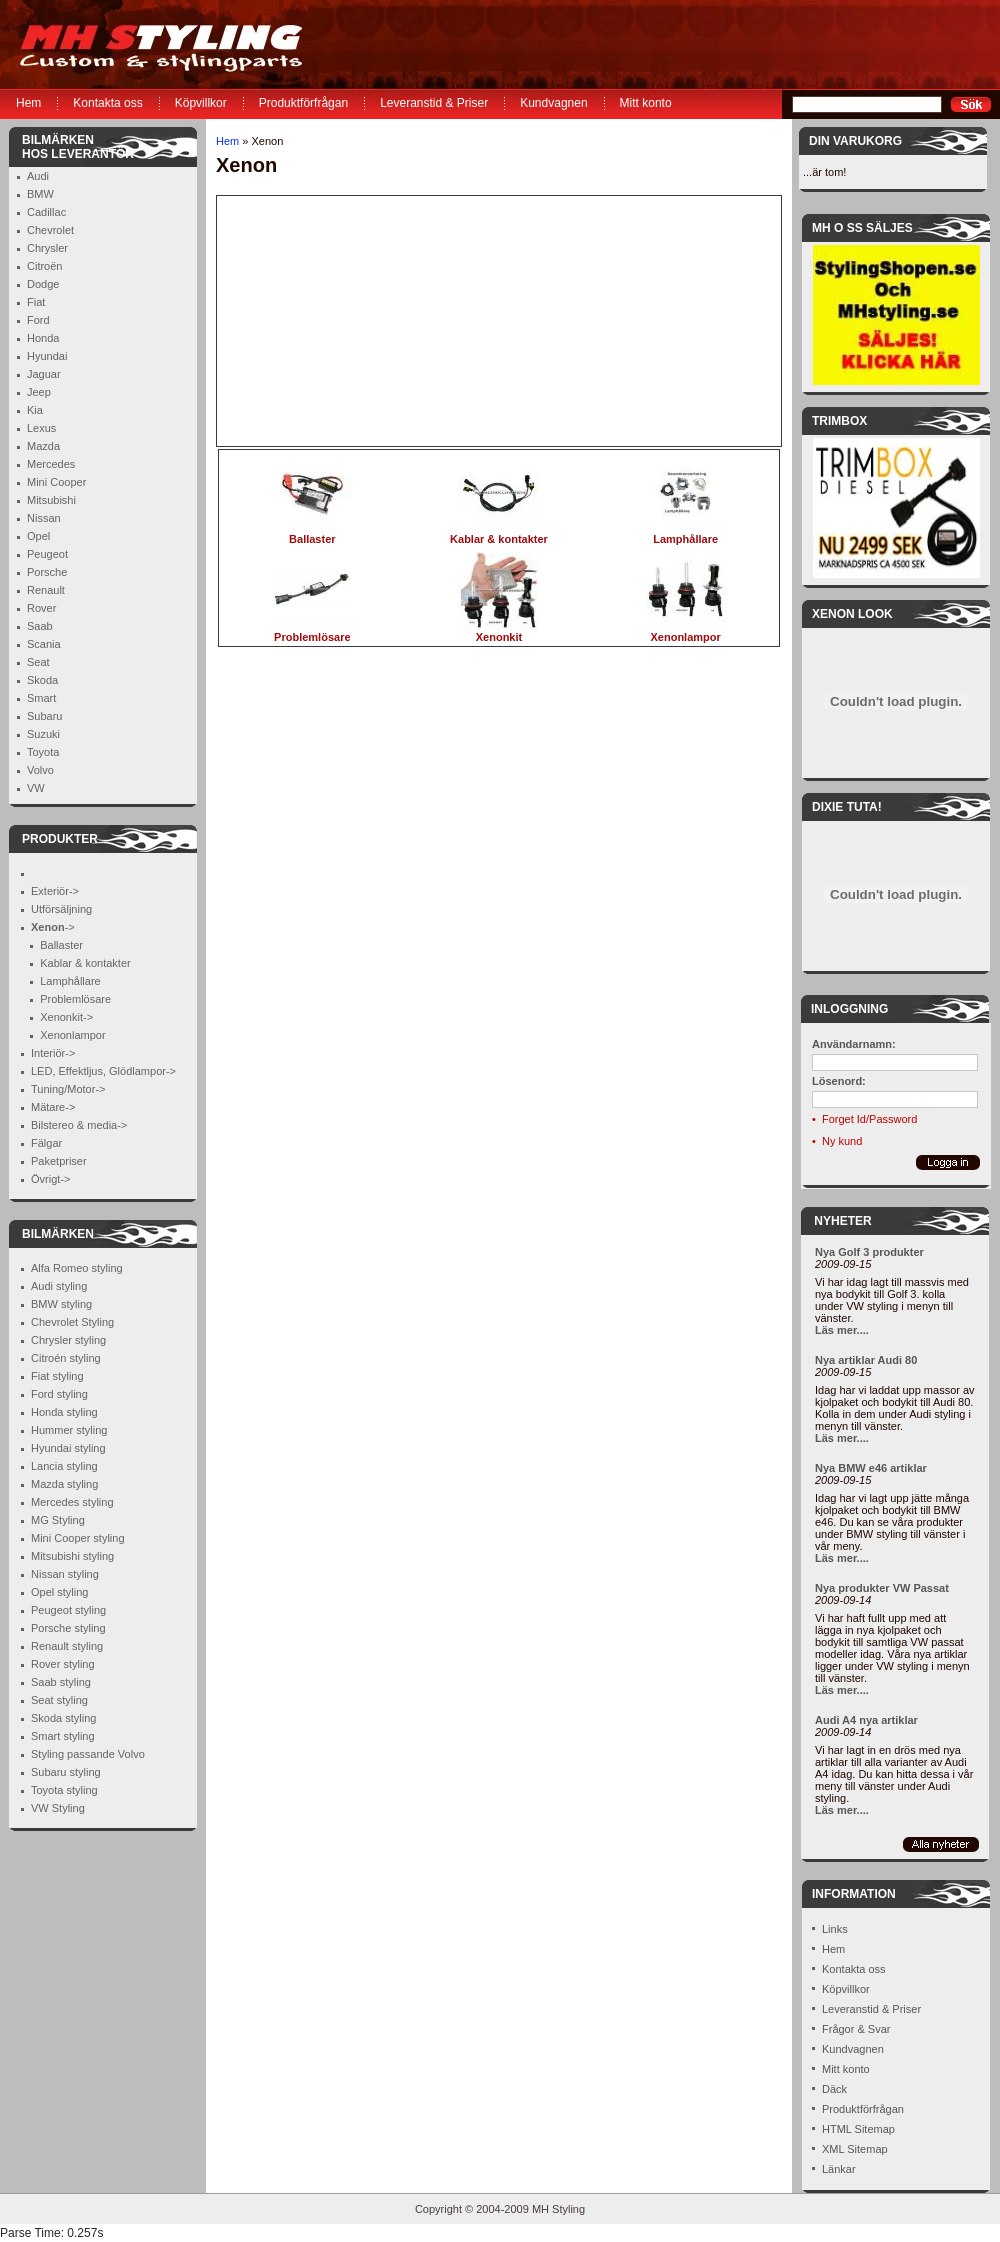 This screenshot has height=2242, width=1000. I want to click on Paketpriser, so click(59, 1161).